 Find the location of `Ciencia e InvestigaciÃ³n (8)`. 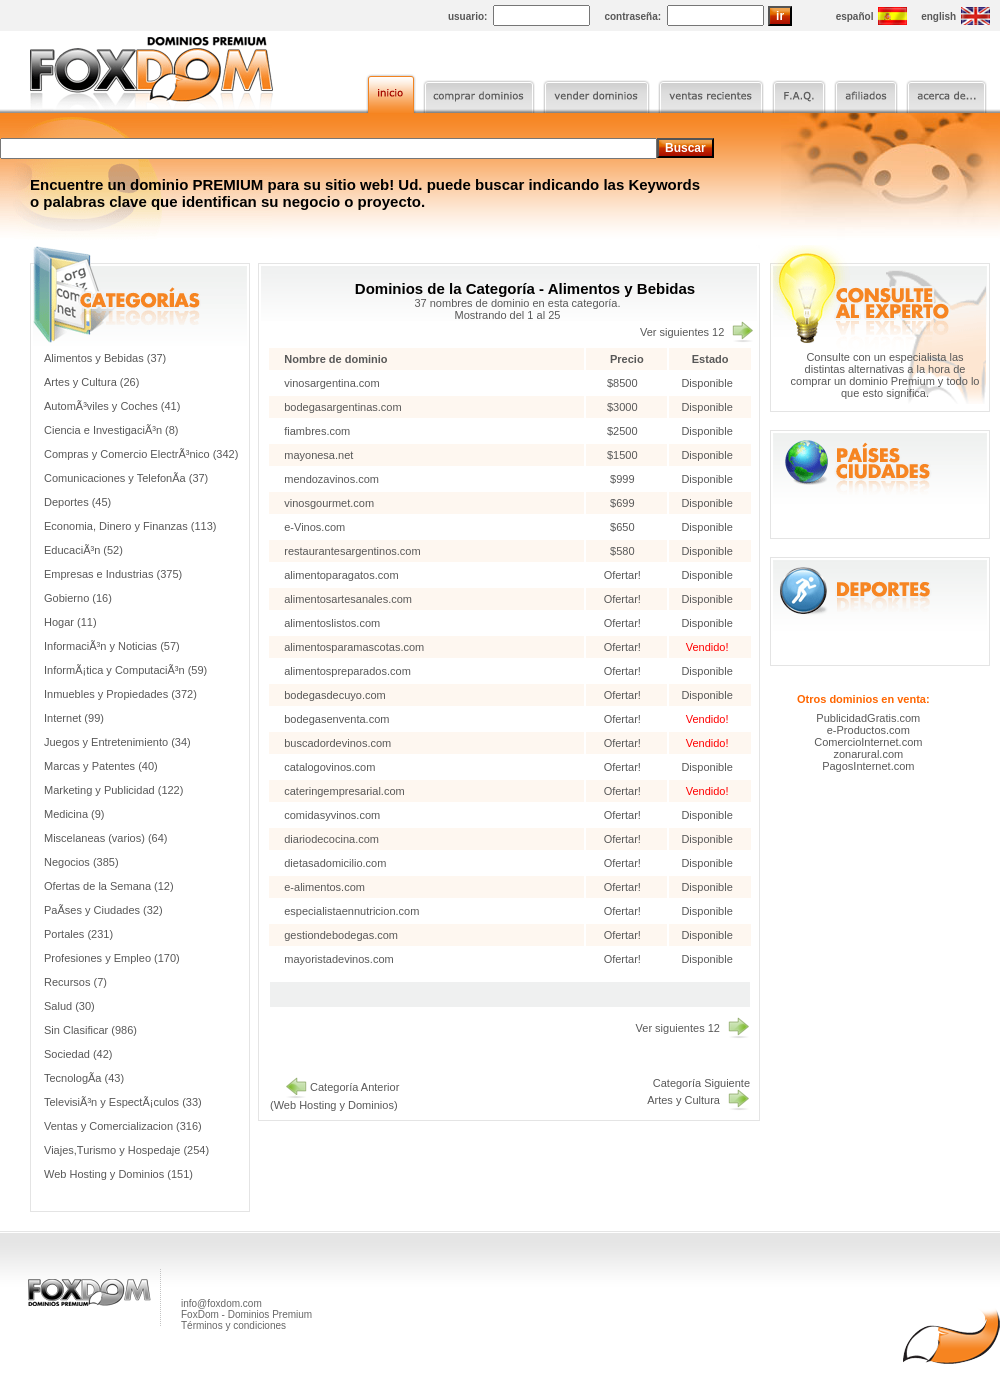

Ciencia e InvestigaciÃ³n (8) is located at coordinates (111, 430).